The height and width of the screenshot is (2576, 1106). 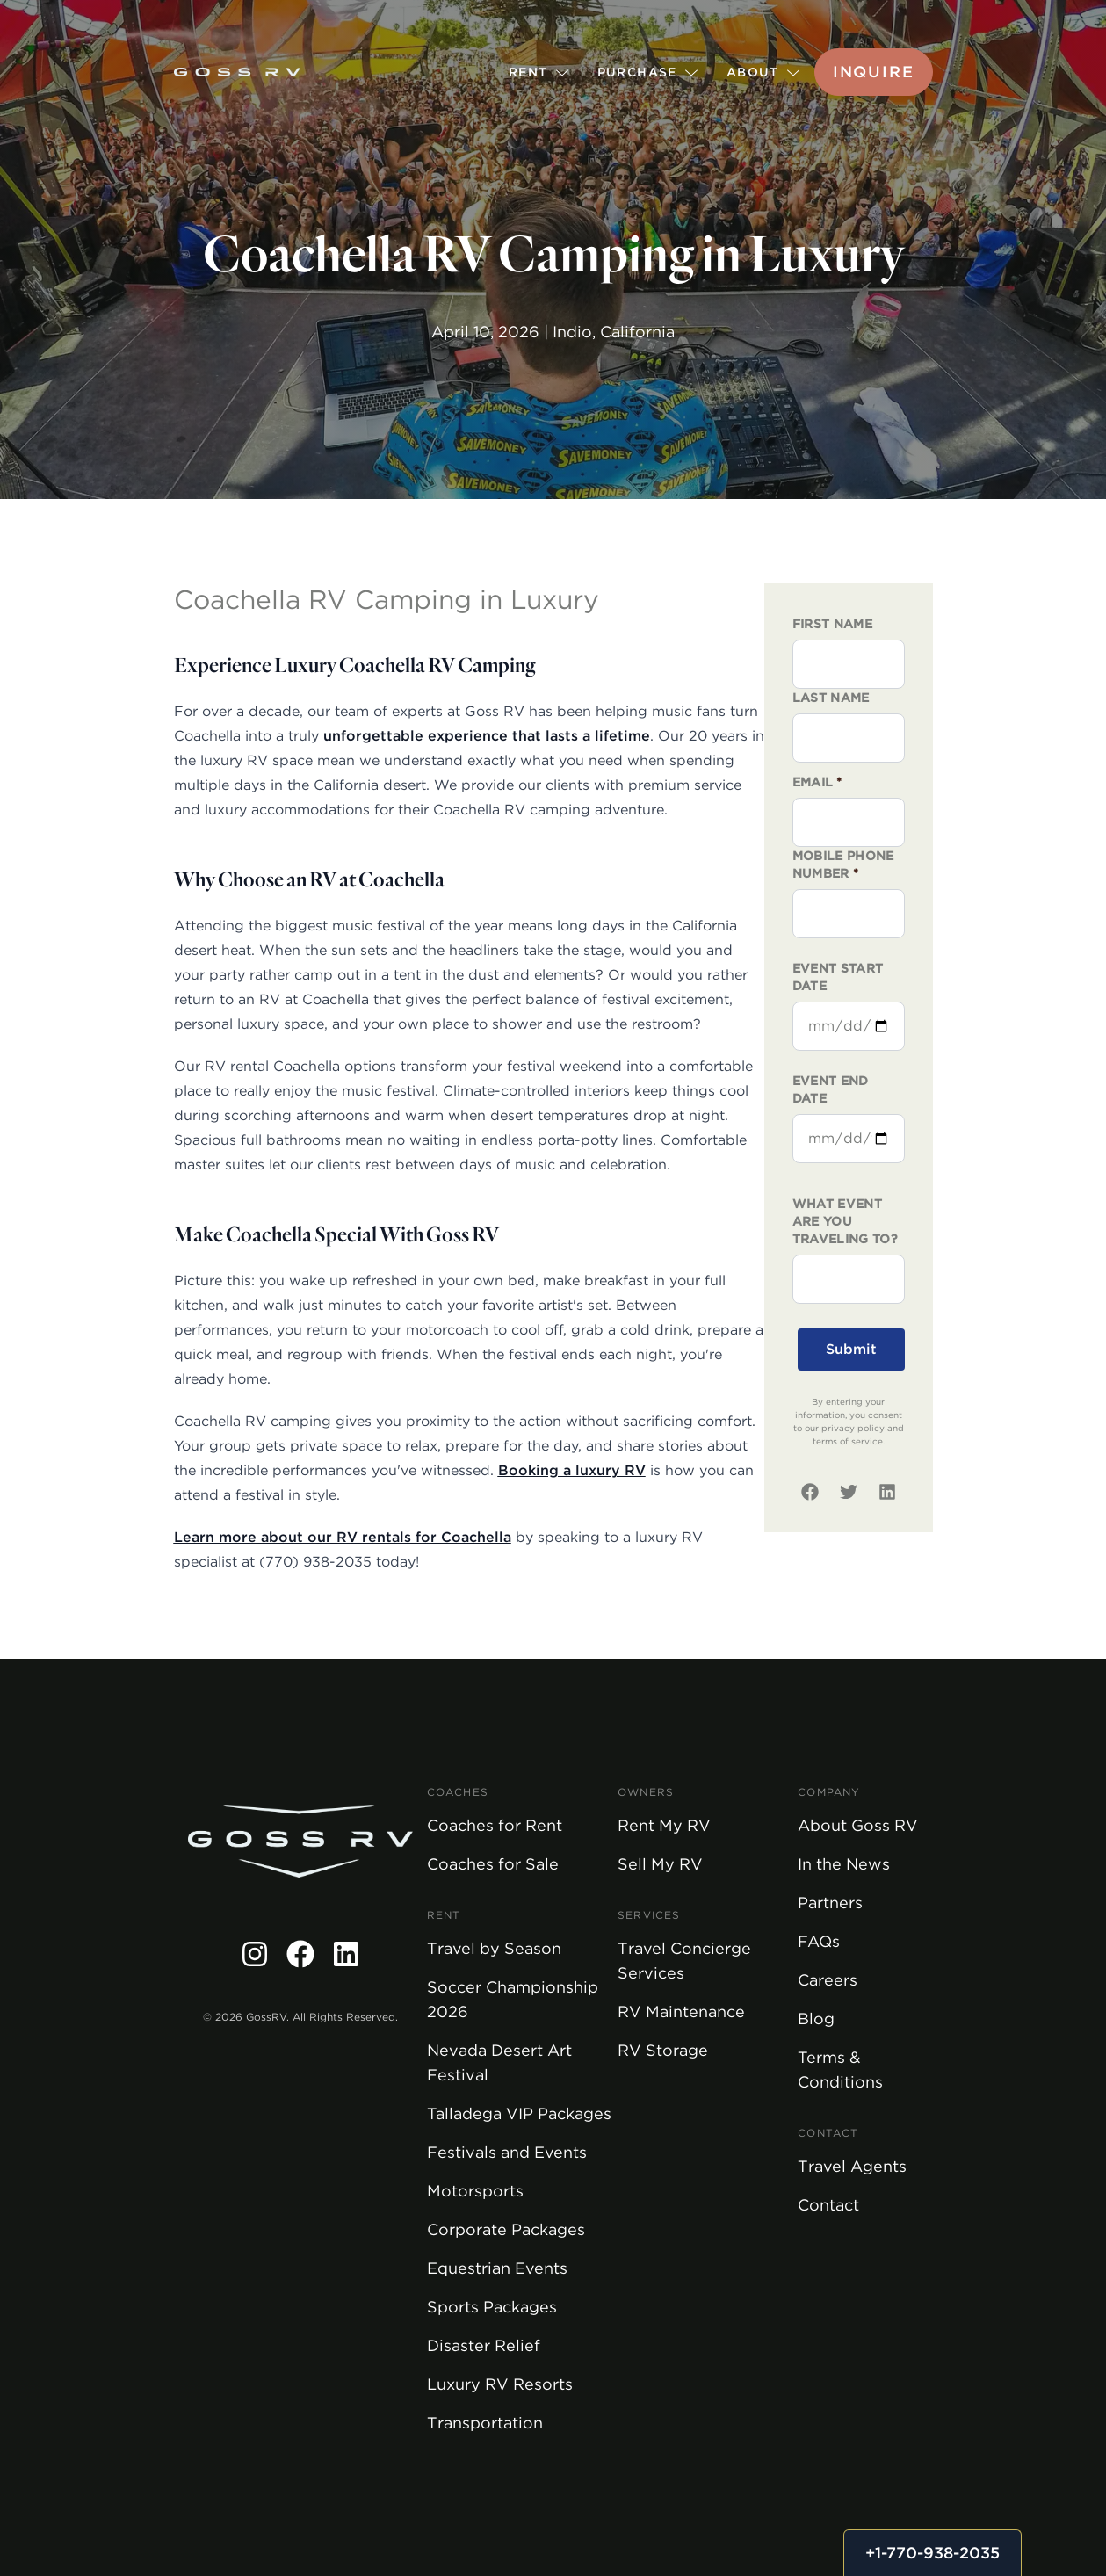 What do you see at coordinates (499, 2062) in the screenshot?
I see `Nevada Desert Art Festival` at bounding box center [499, 2062].